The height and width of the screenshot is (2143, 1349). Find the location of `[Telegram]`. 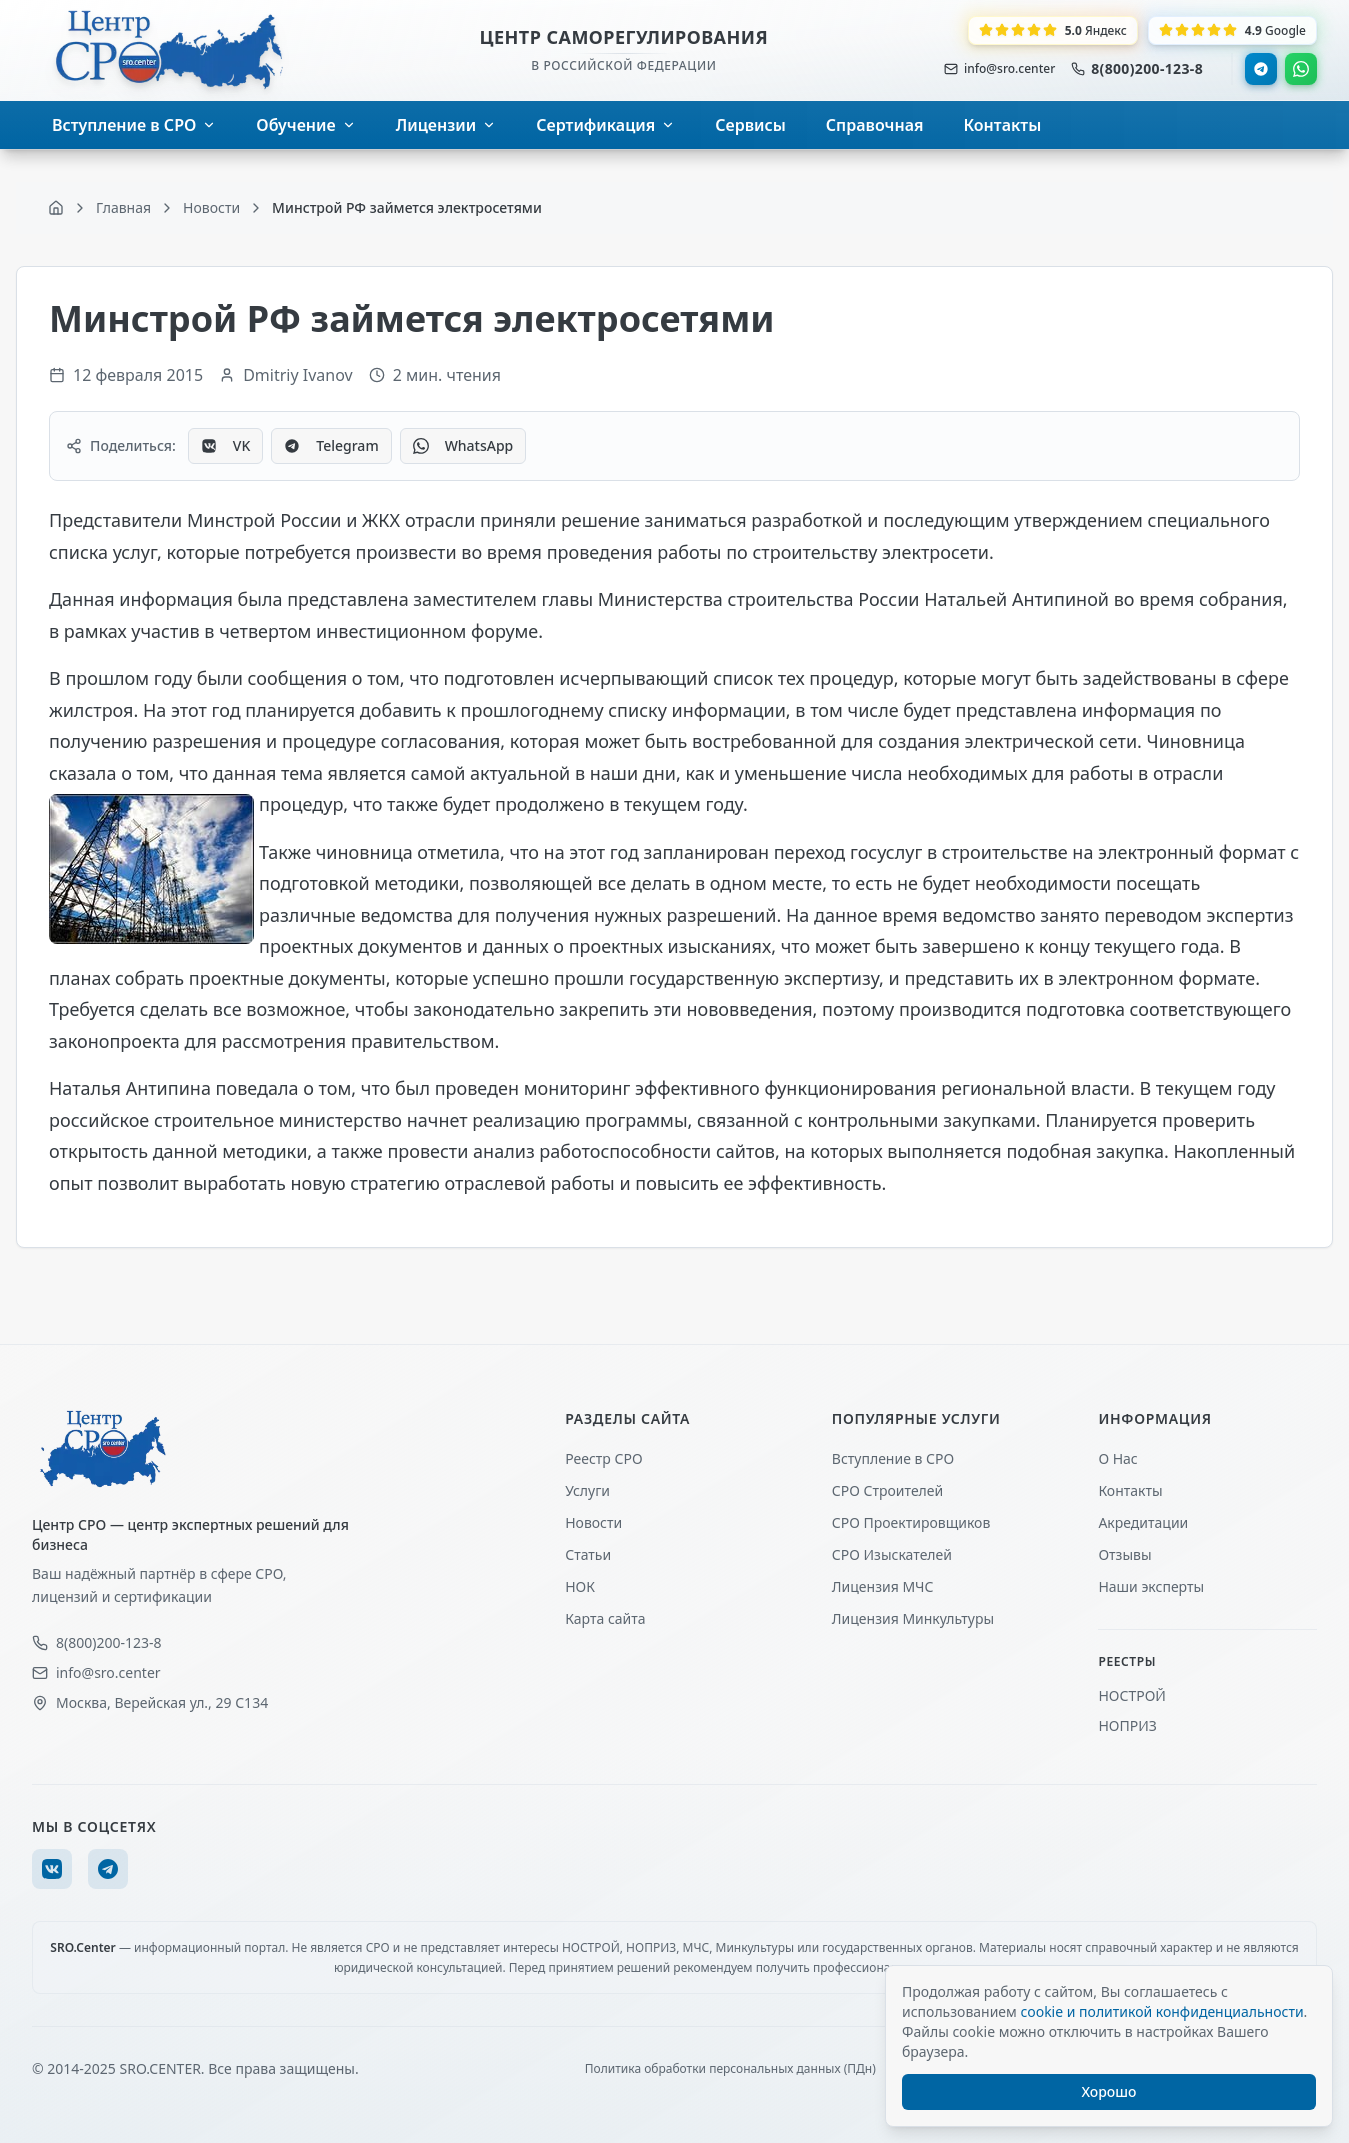

[Telegram] is located at coordinates (108, 1869).